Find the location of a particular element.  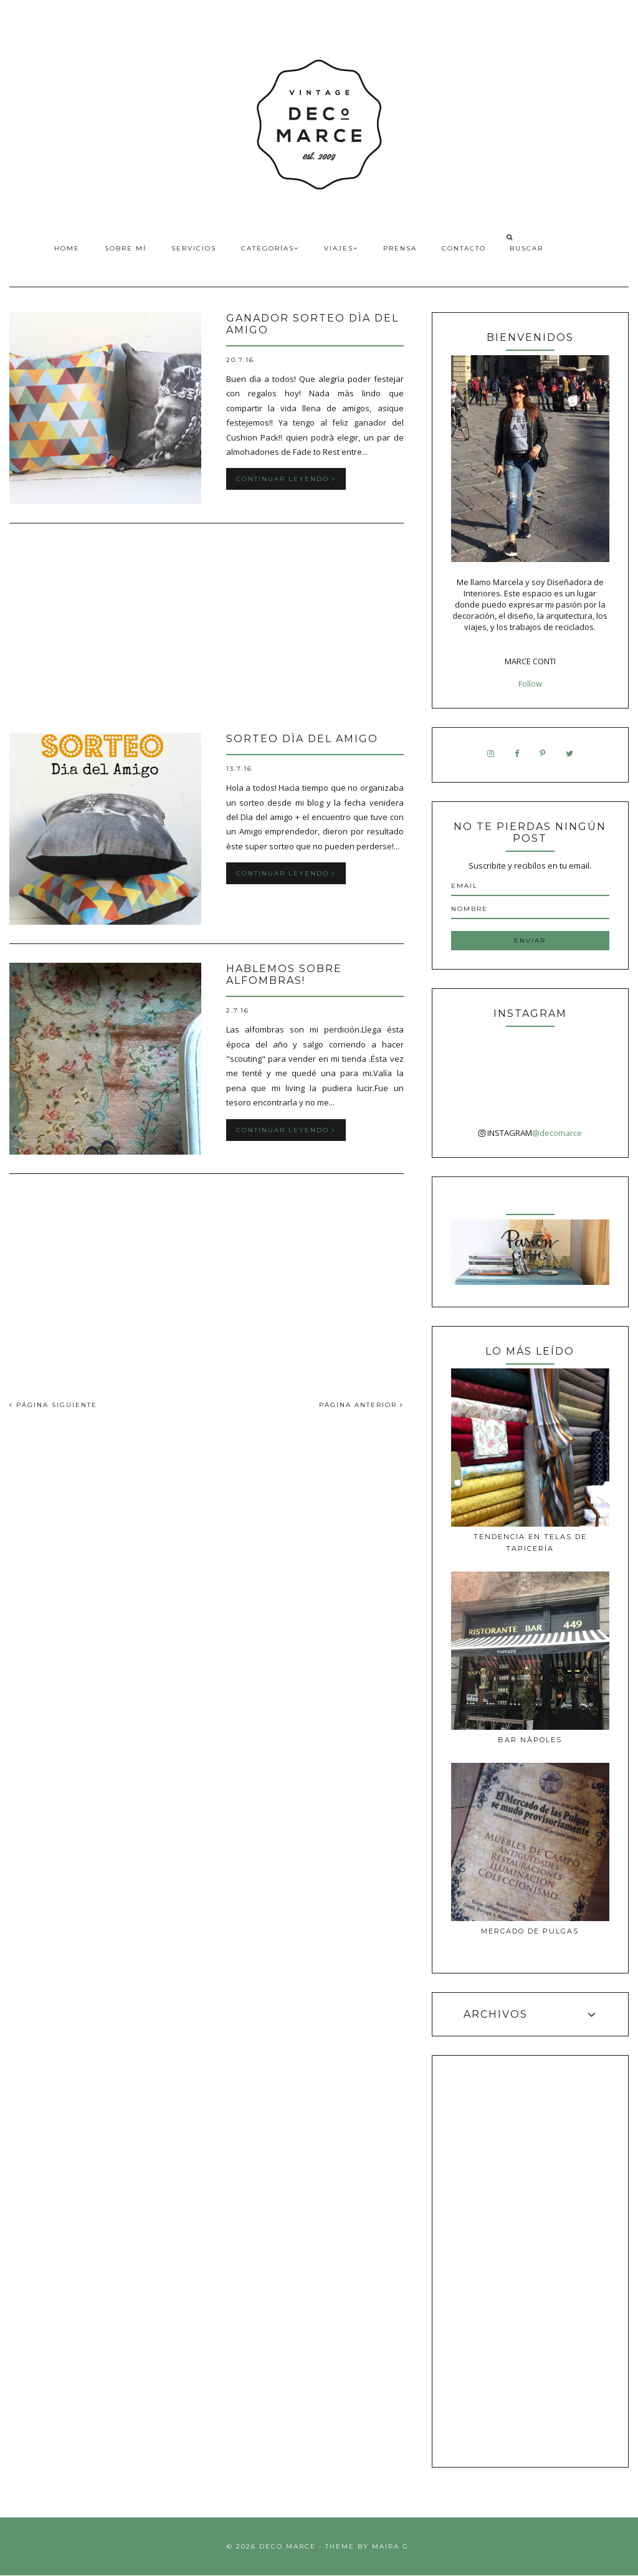

Follow is located at coordinates (530, 683).